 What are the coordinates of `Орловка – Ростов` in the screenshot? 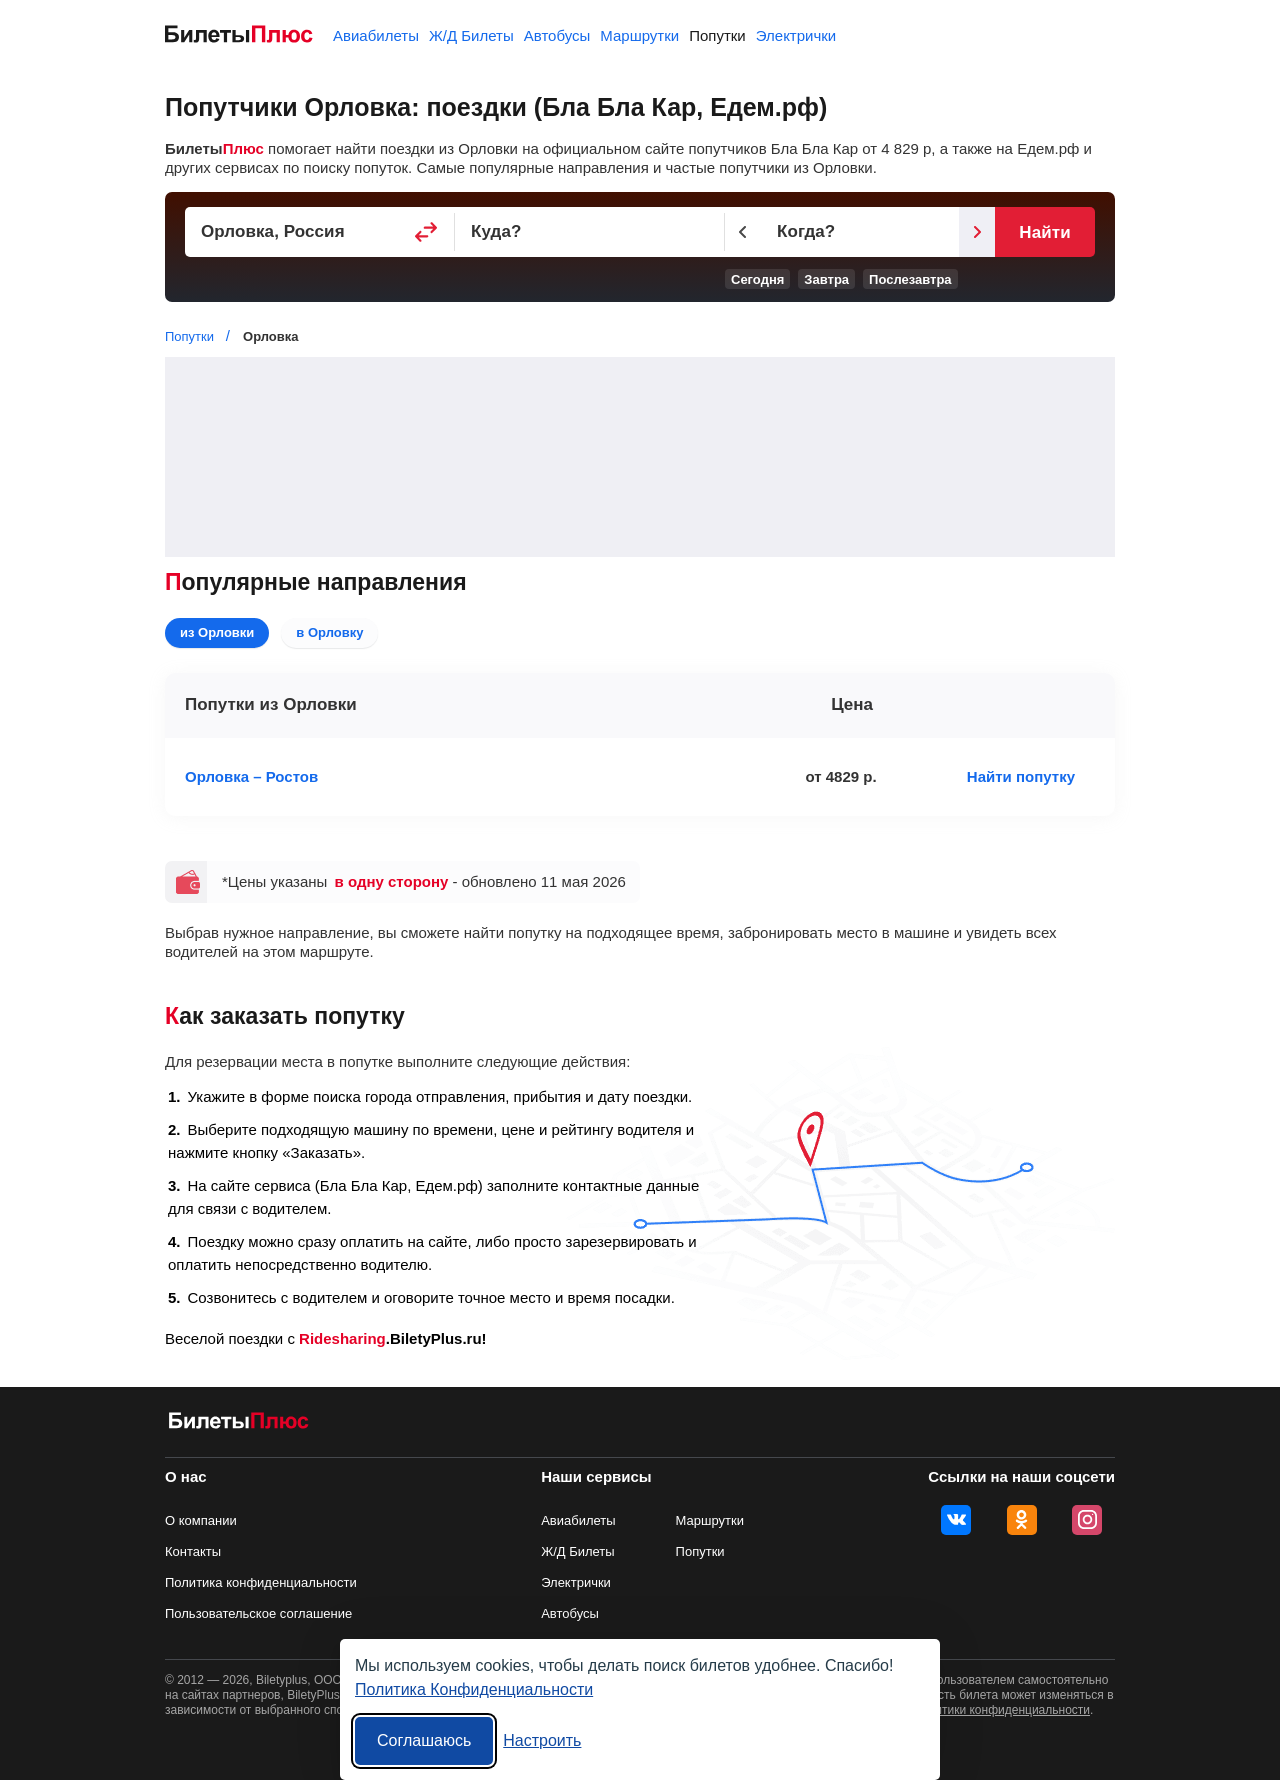 It's located at (251, 776).